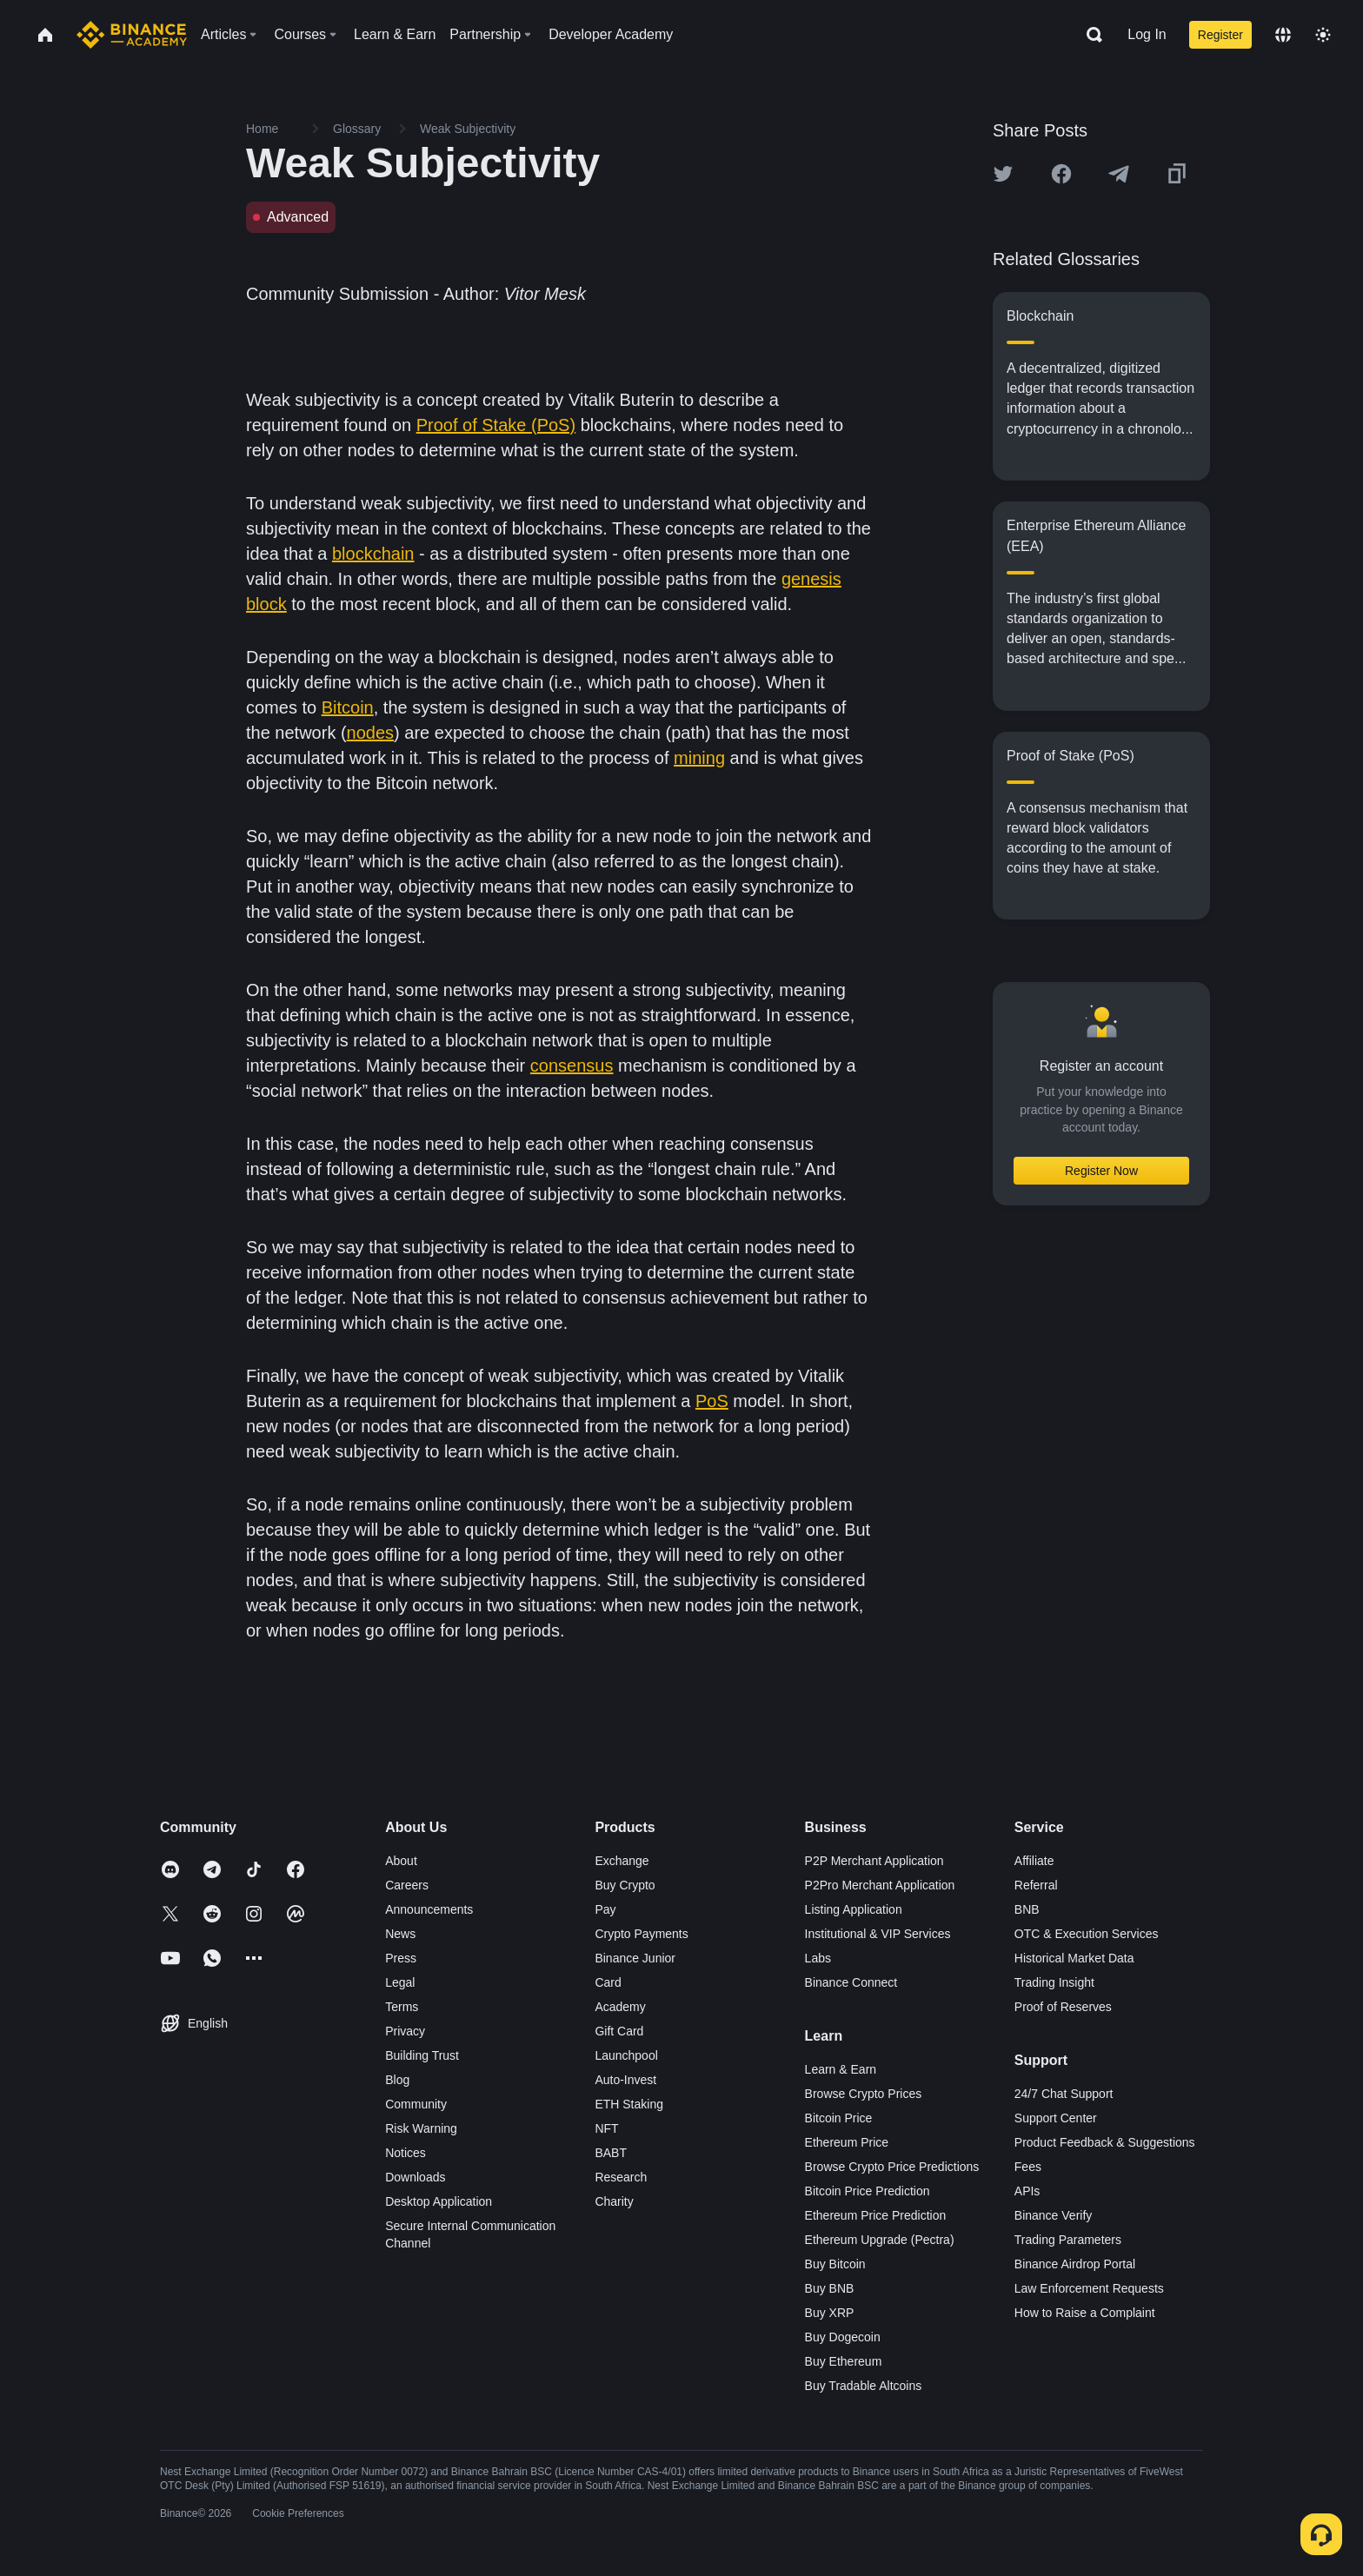  I want to click on Auto-Invest, so click(625, 2080).